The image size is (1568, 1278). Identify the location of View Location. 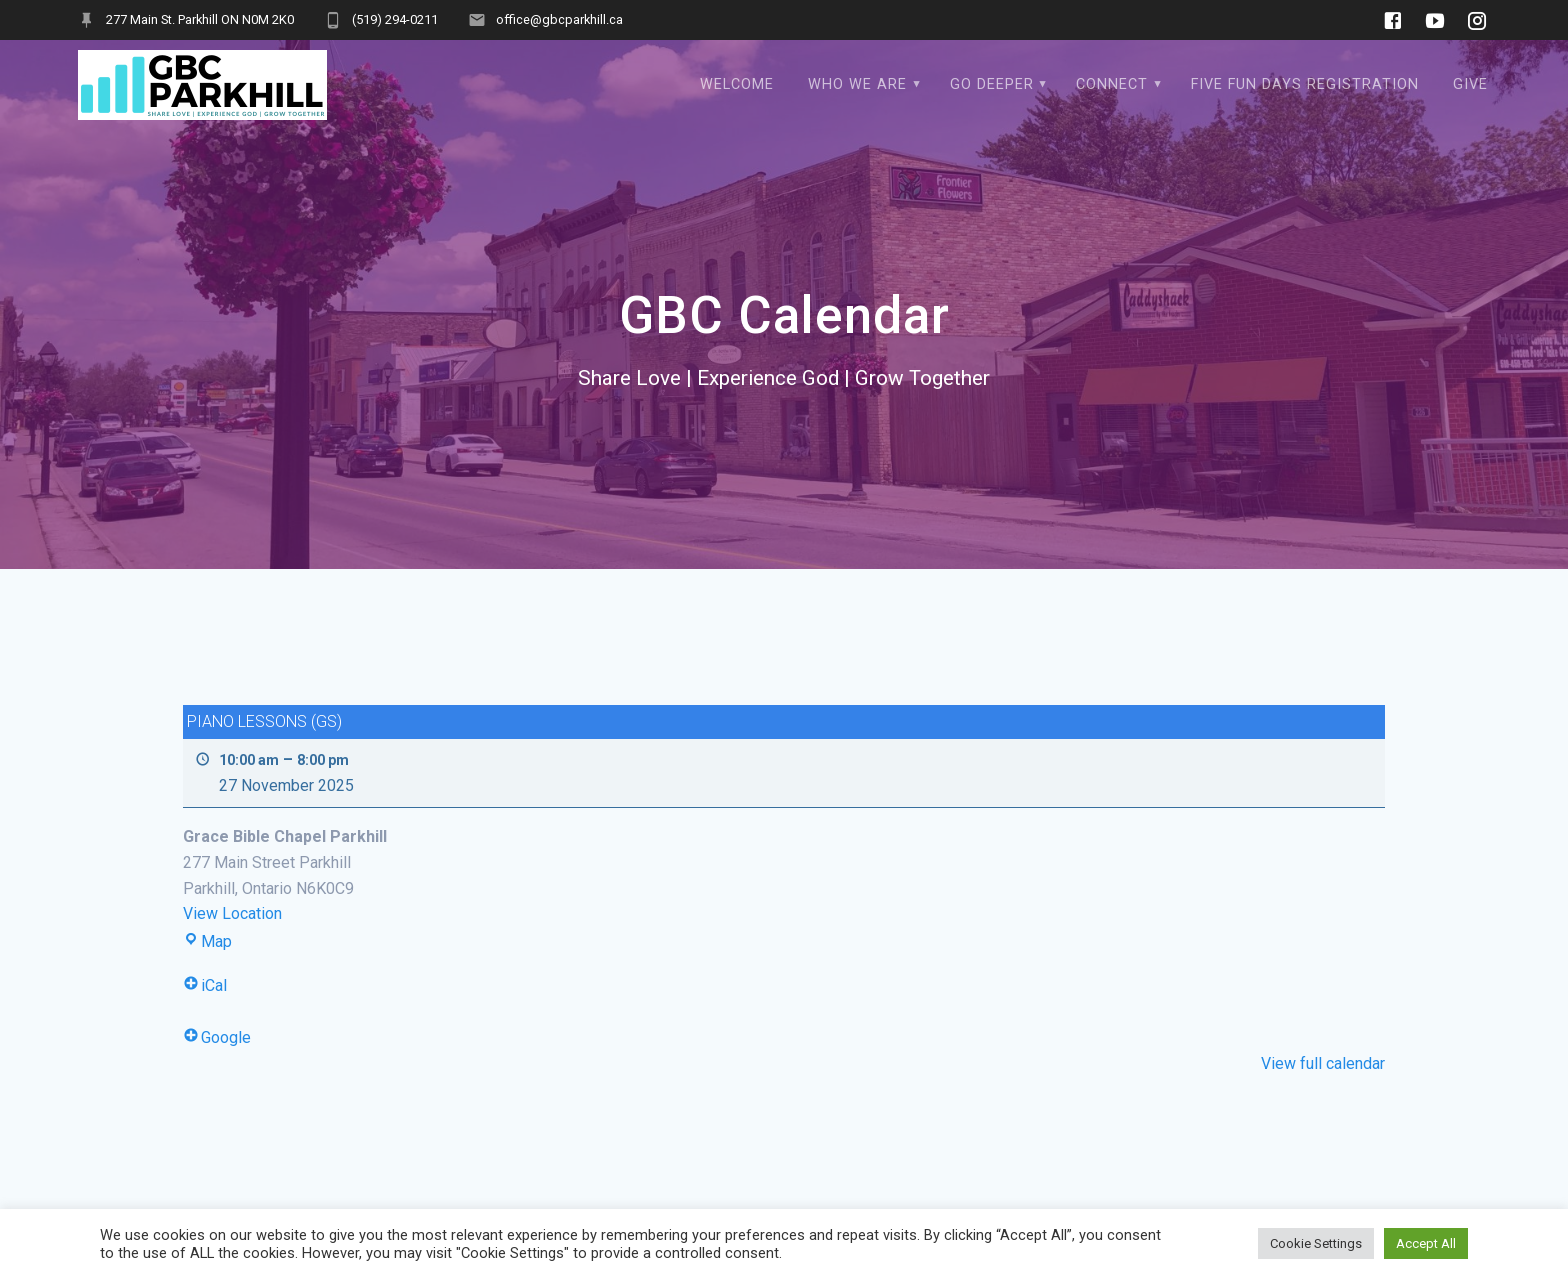
(232, 913).